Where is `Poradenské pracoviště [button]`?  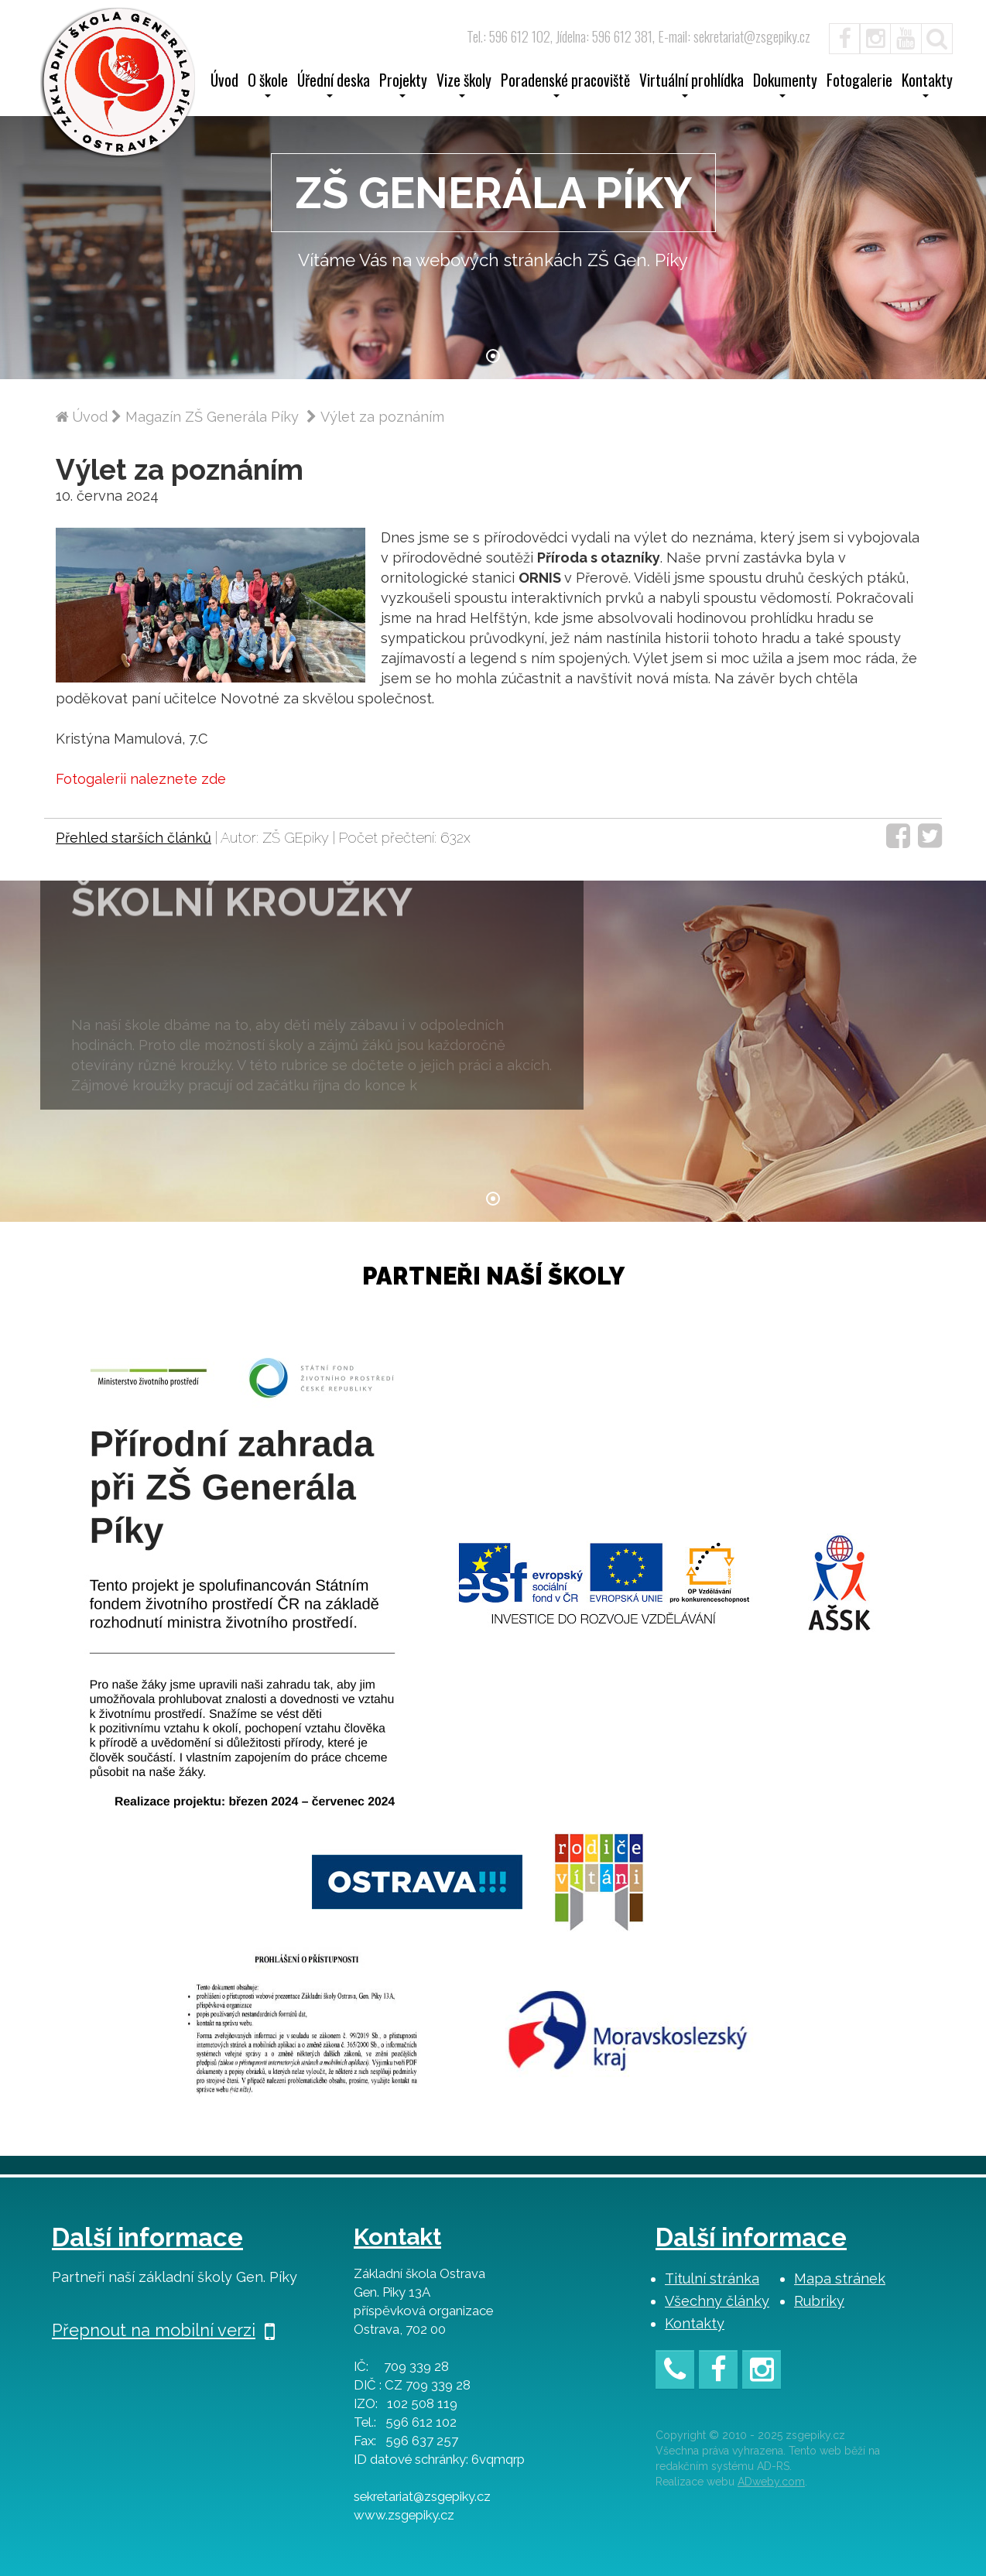 Poradenské pracoviště [button] is located at coordinates (565, 85).